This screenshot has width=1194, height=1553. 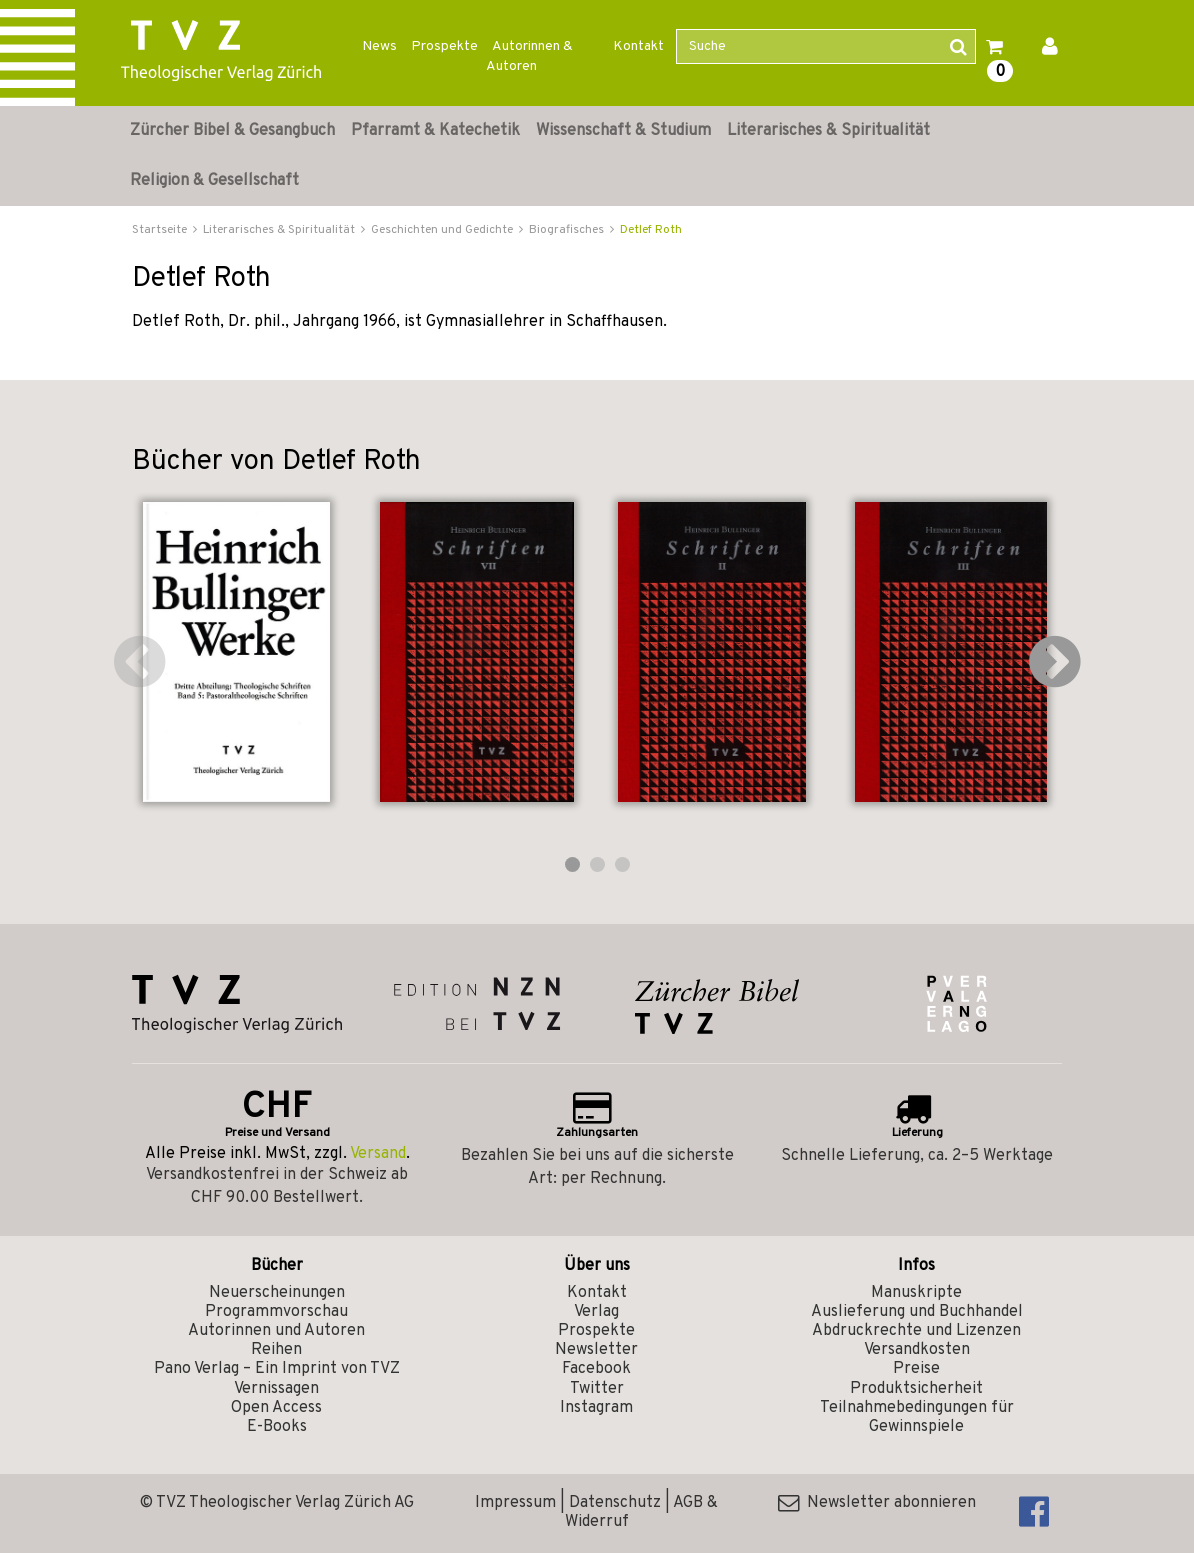 I want to click on Impressum, so click(x=515, y=1503).